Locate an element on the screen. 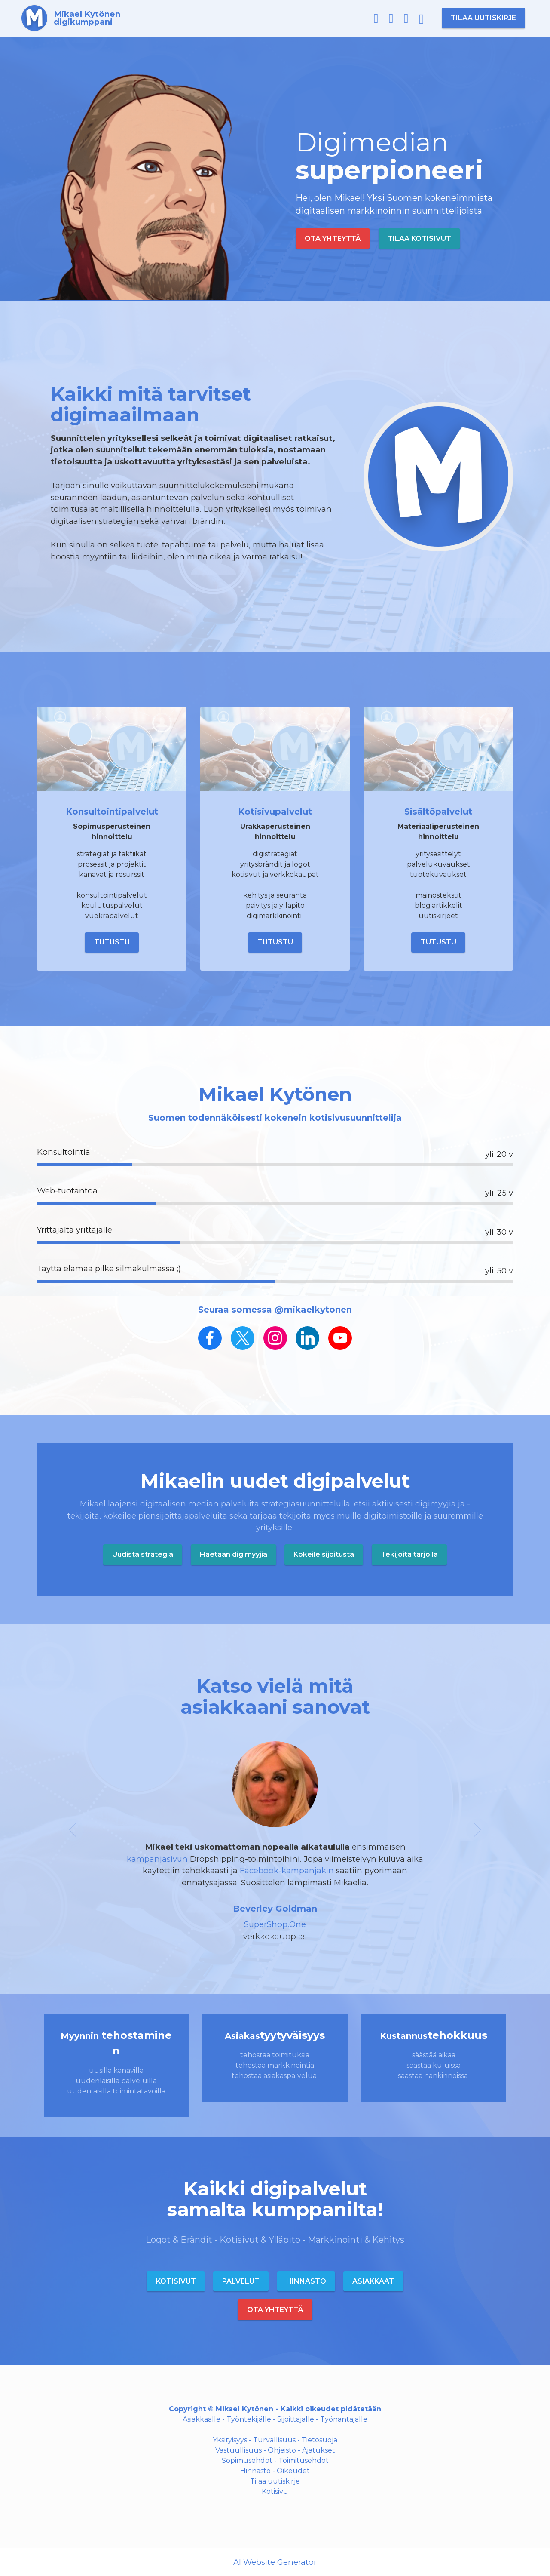 The height and width of the screenshot is (2576, 550). OTA YHTEYTTÄ is located at coordinates (333, 238).